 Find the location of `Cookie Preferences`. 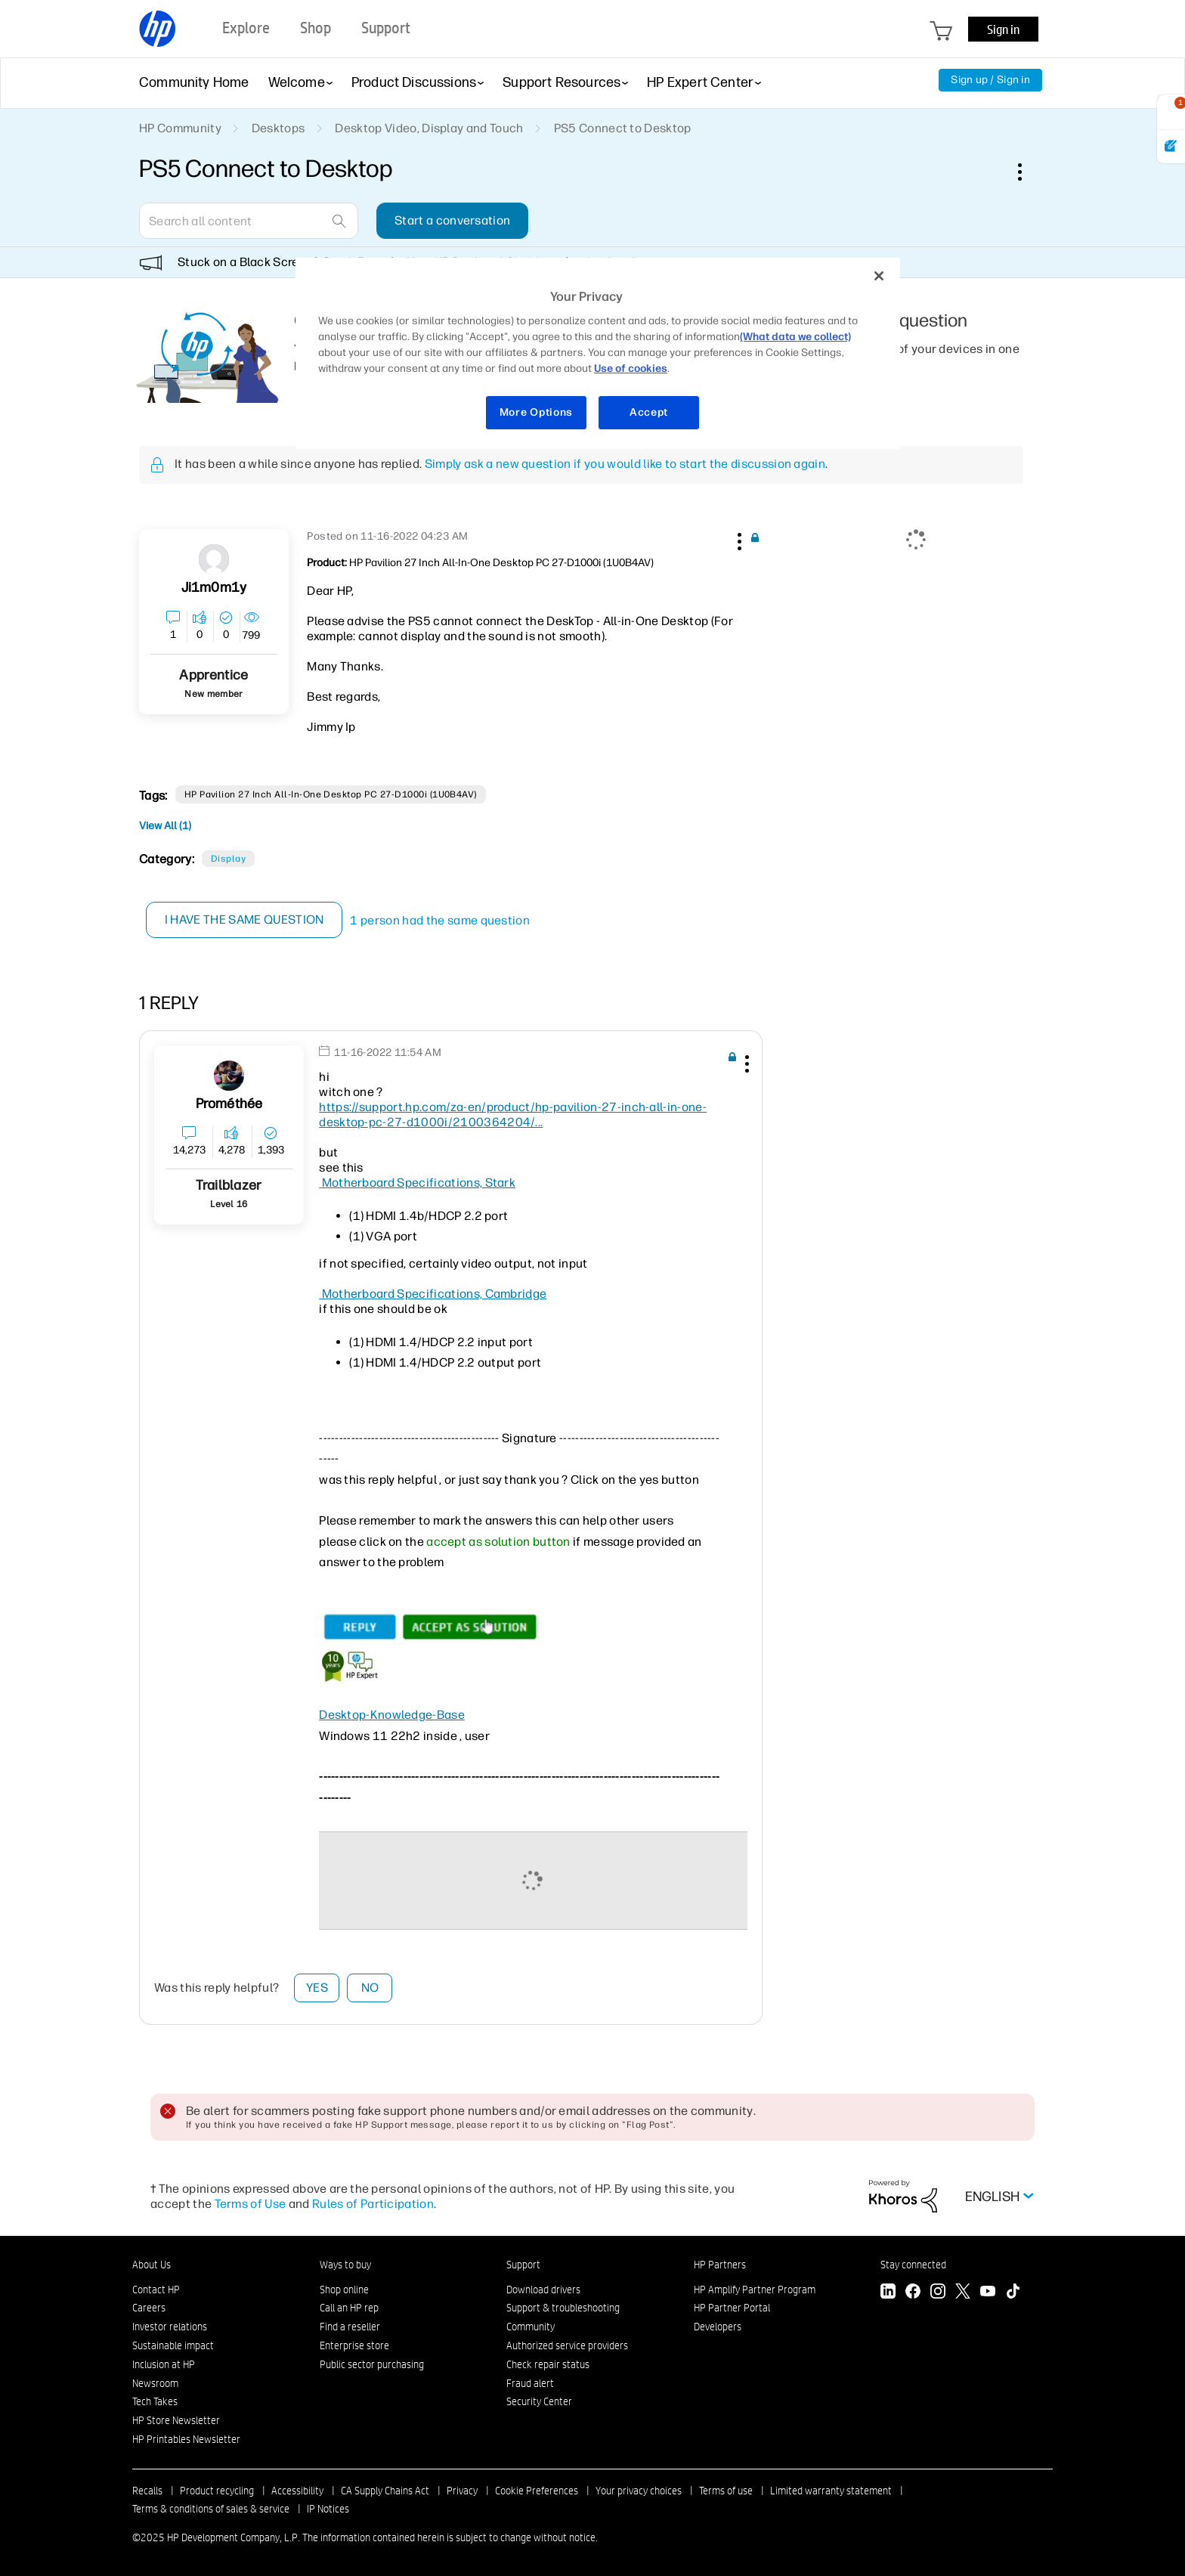

Cookie Preferences is located at coordinates (536, 2490).